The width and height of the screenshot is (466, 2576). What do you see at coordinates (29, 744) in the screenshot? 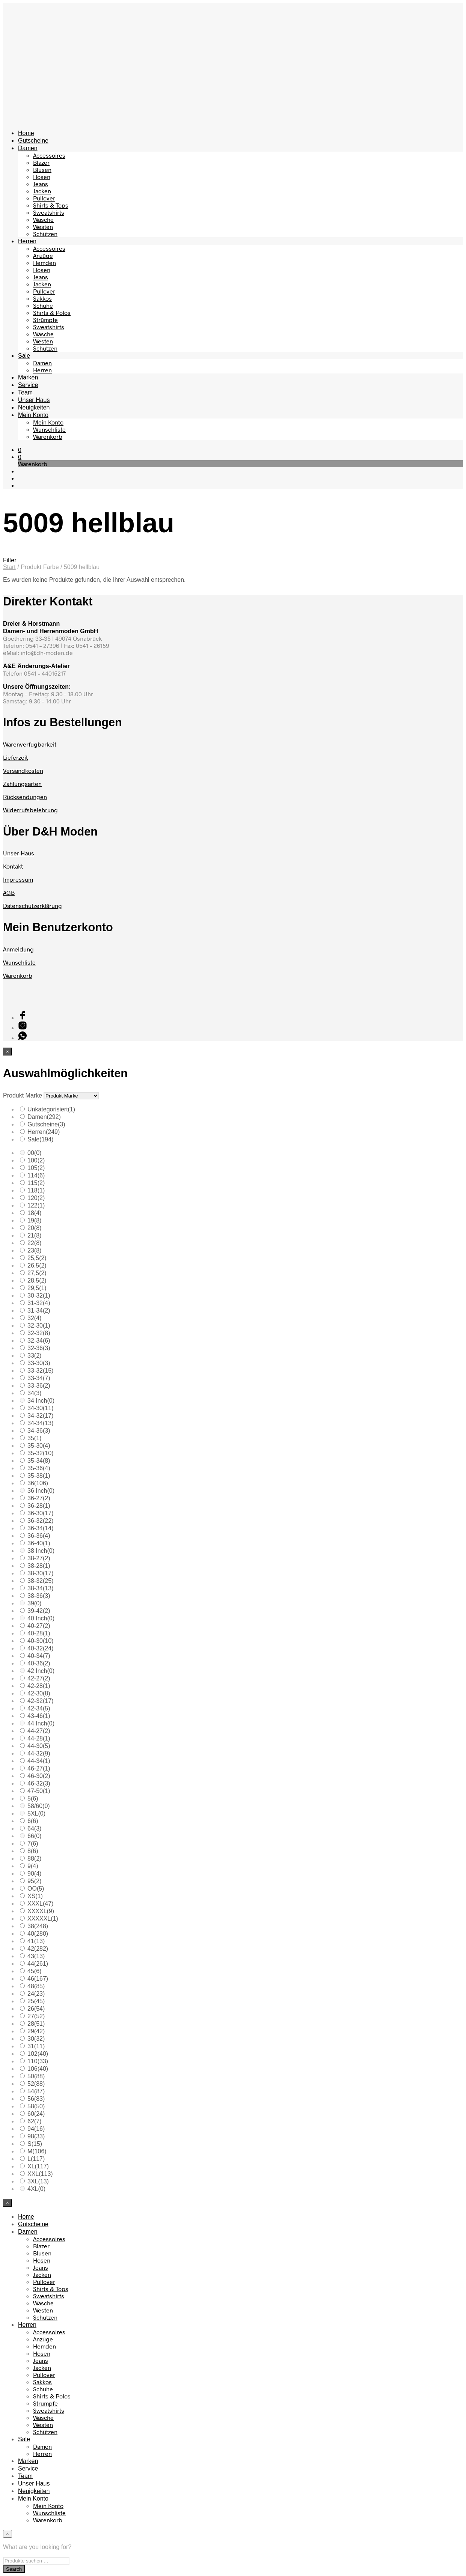
I see `Warenverfügbarkeit` at bounding box center [29, 744].